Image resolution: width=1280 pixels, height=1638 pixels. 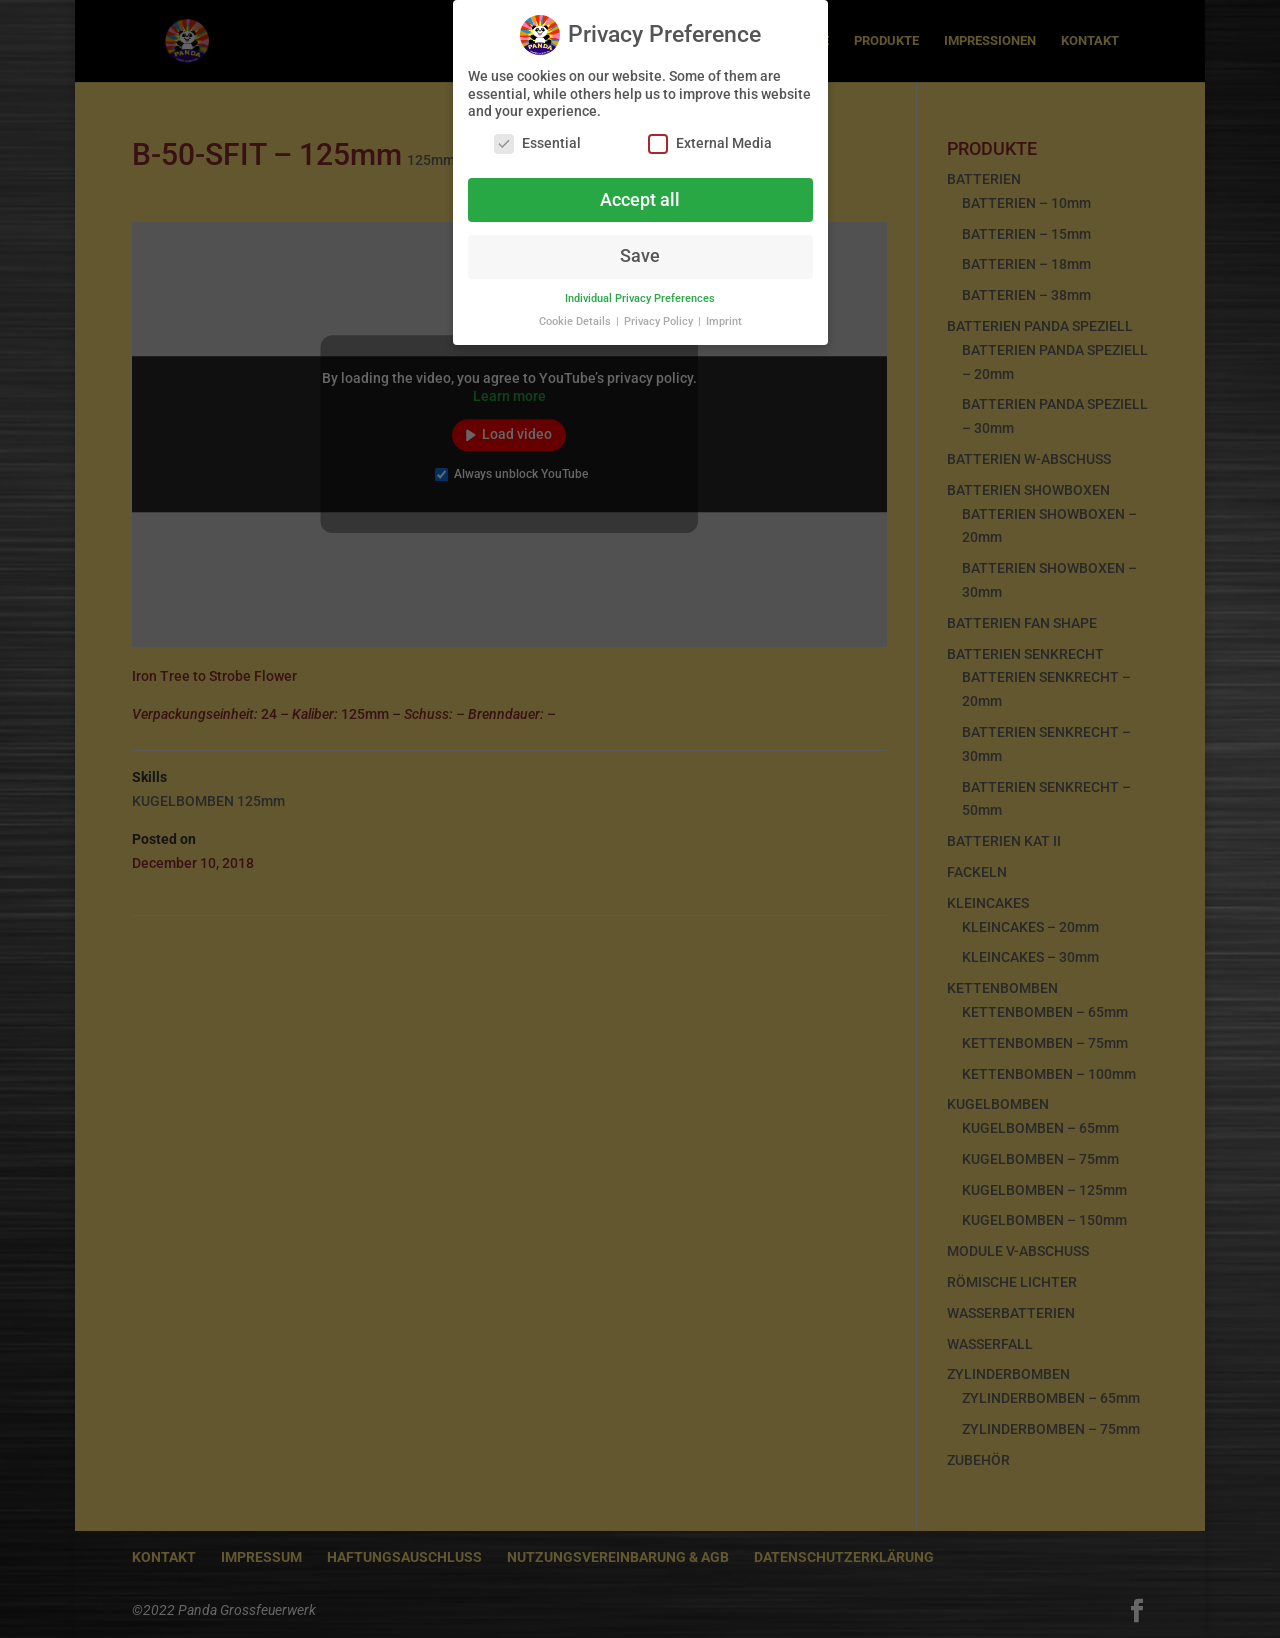 I want to click on Imprint [button], so click(x=724, y=314).